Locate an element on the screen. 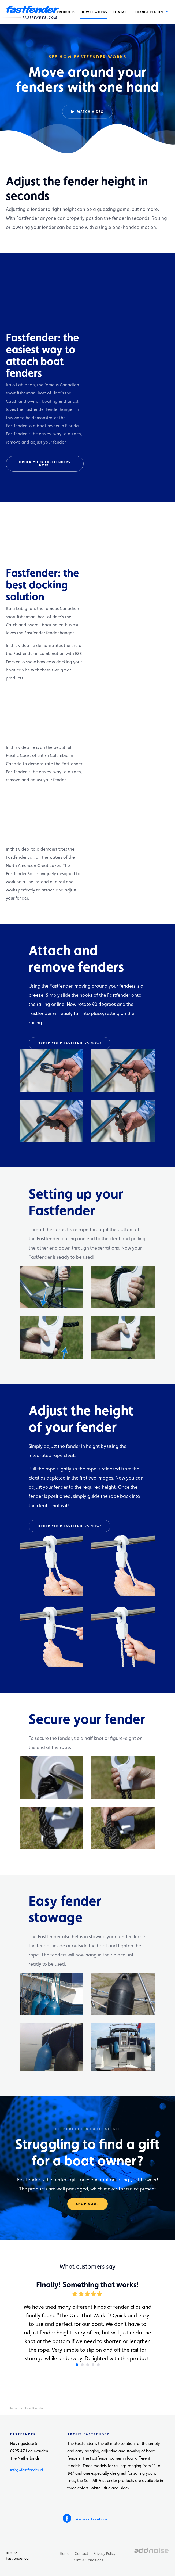  5 [button] is located at coordinates (98, 2364).